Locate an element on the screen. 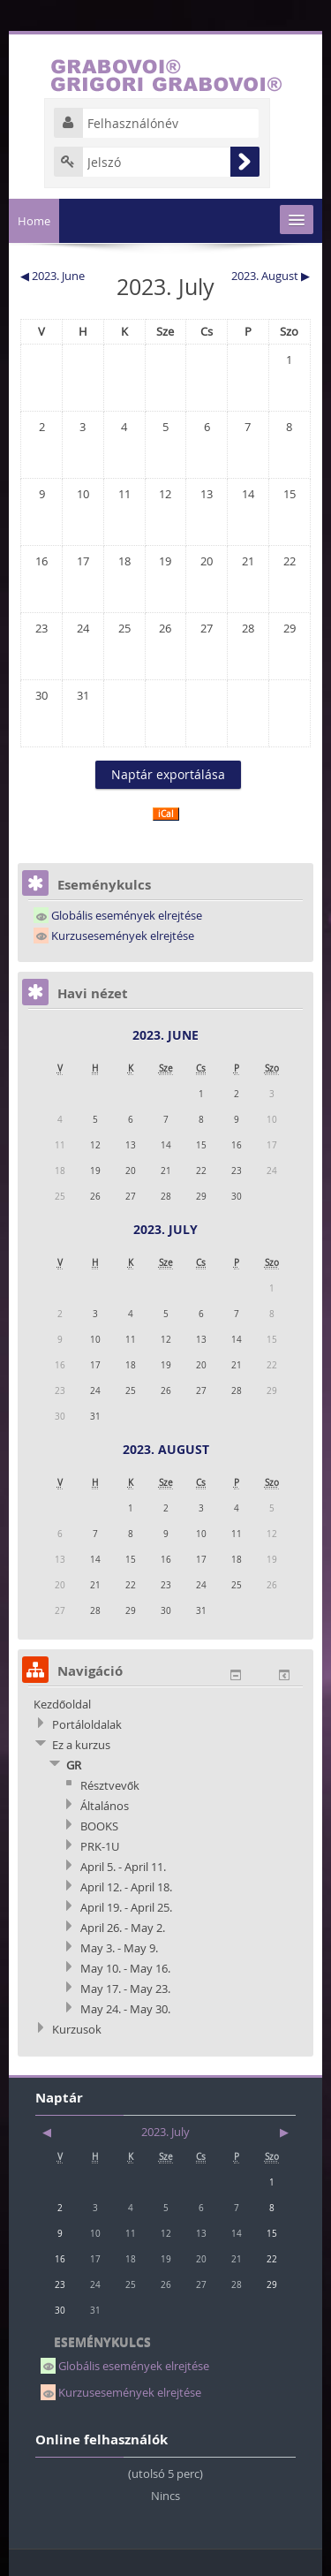 This screenshot has height=2576, width=331. April 12. - April 18. is located at coordinates (126, 1887).